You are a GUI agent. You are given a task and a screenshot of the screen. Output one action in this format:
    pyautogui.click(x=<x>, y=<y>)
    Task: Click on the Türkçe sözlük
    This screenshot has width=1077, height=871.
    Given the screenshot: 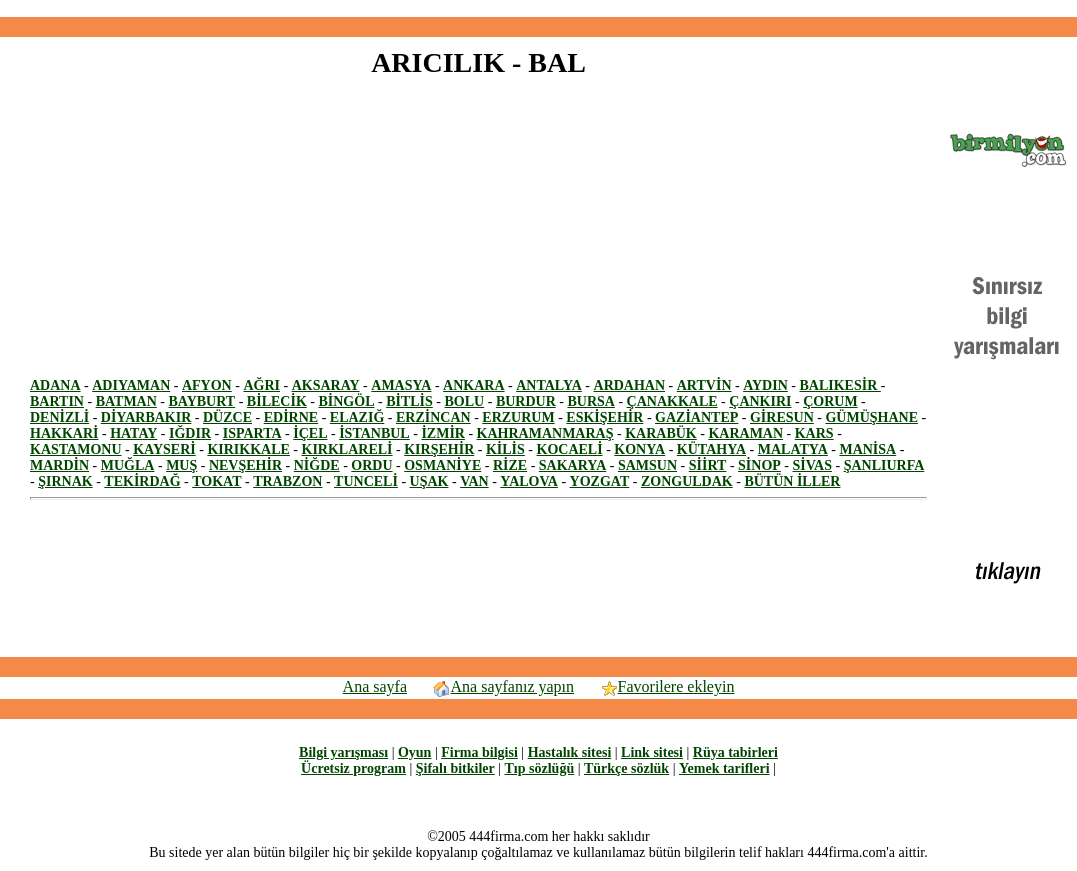 What is the action you would take?
    pyautogui.click(x=626, y=768)
    